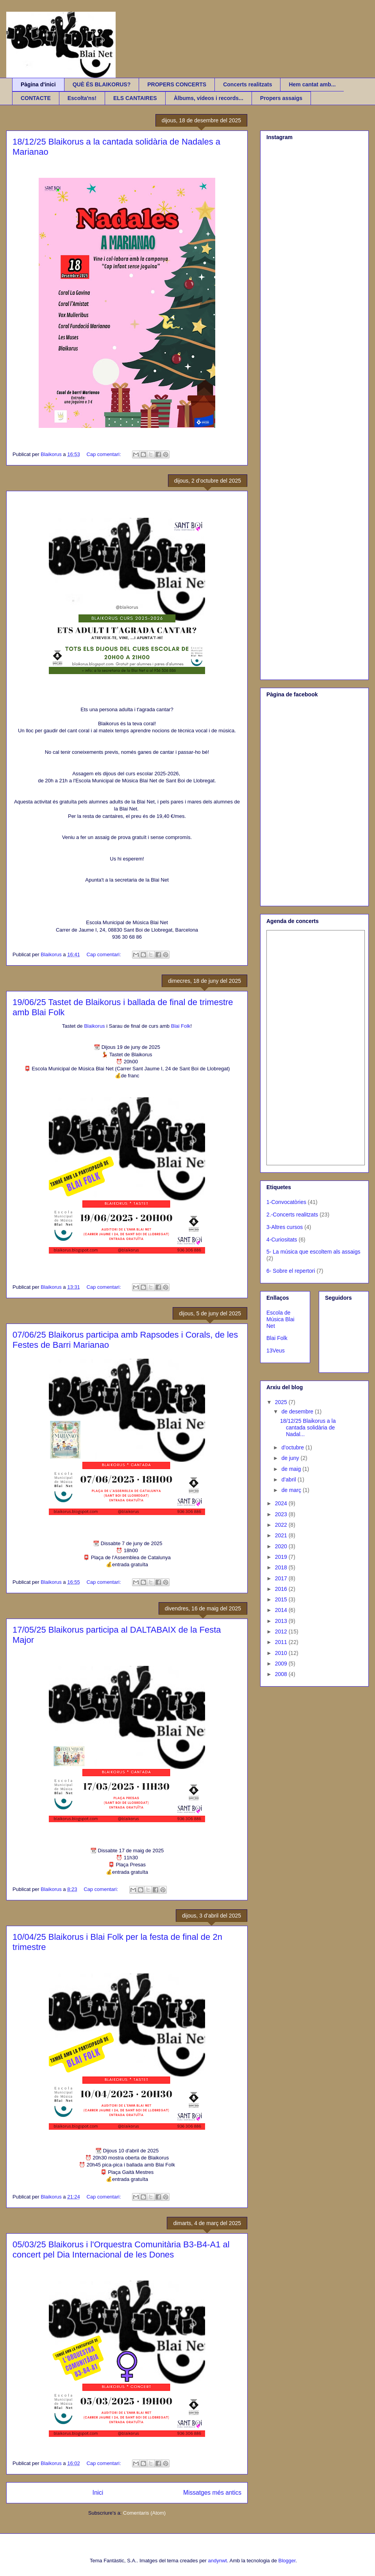 The width and height of the screenshot is (375, 2576). What do you see at coordinates (282, 1642) in the screenshot?
I see `2011` at bounding box center [282, 1642].